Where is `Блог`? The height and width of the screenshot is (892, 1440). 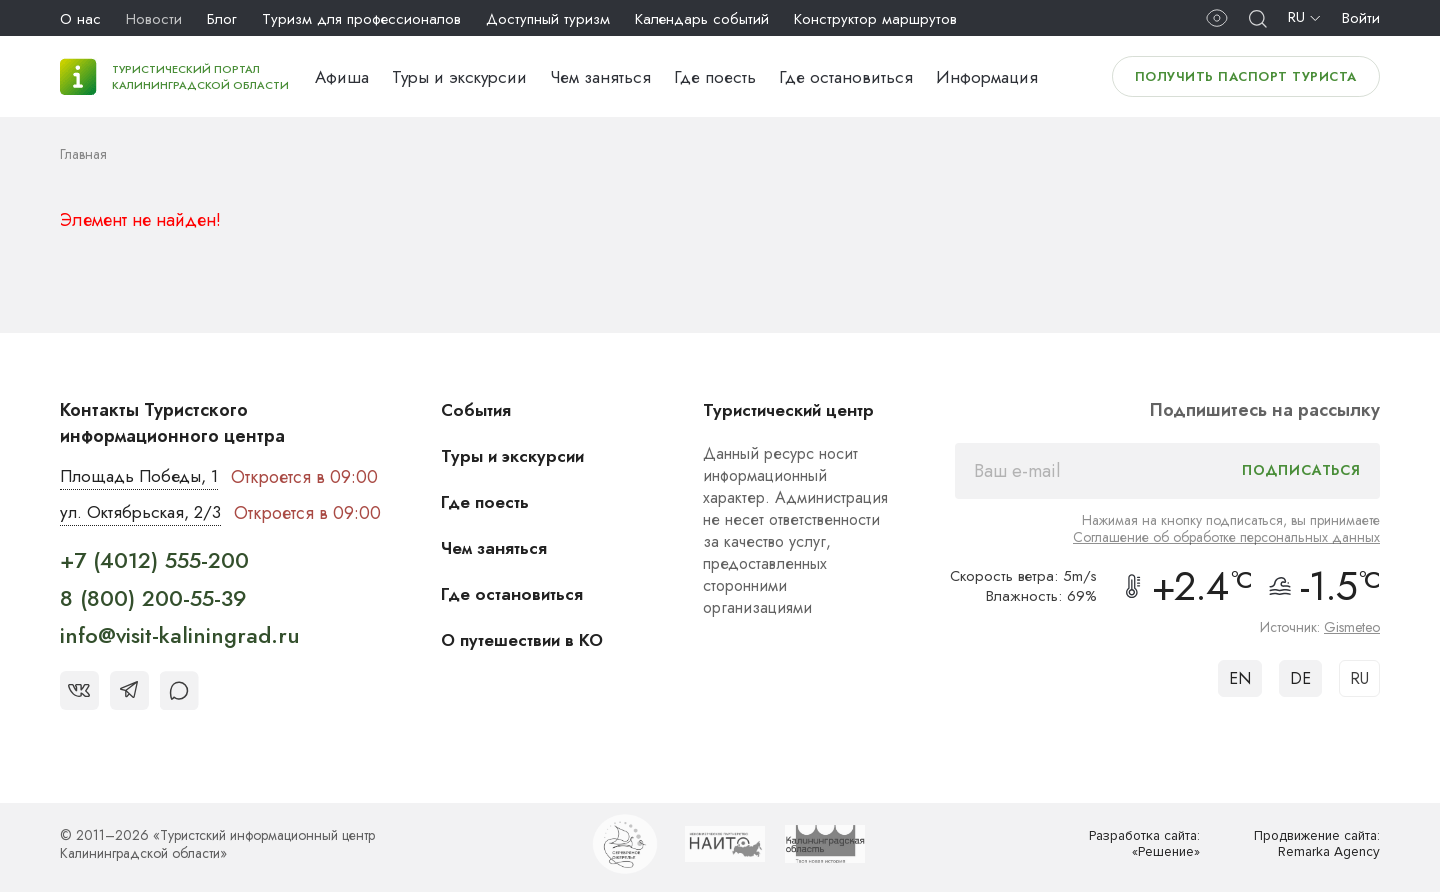
Блог is located at coordinates (222, 19).